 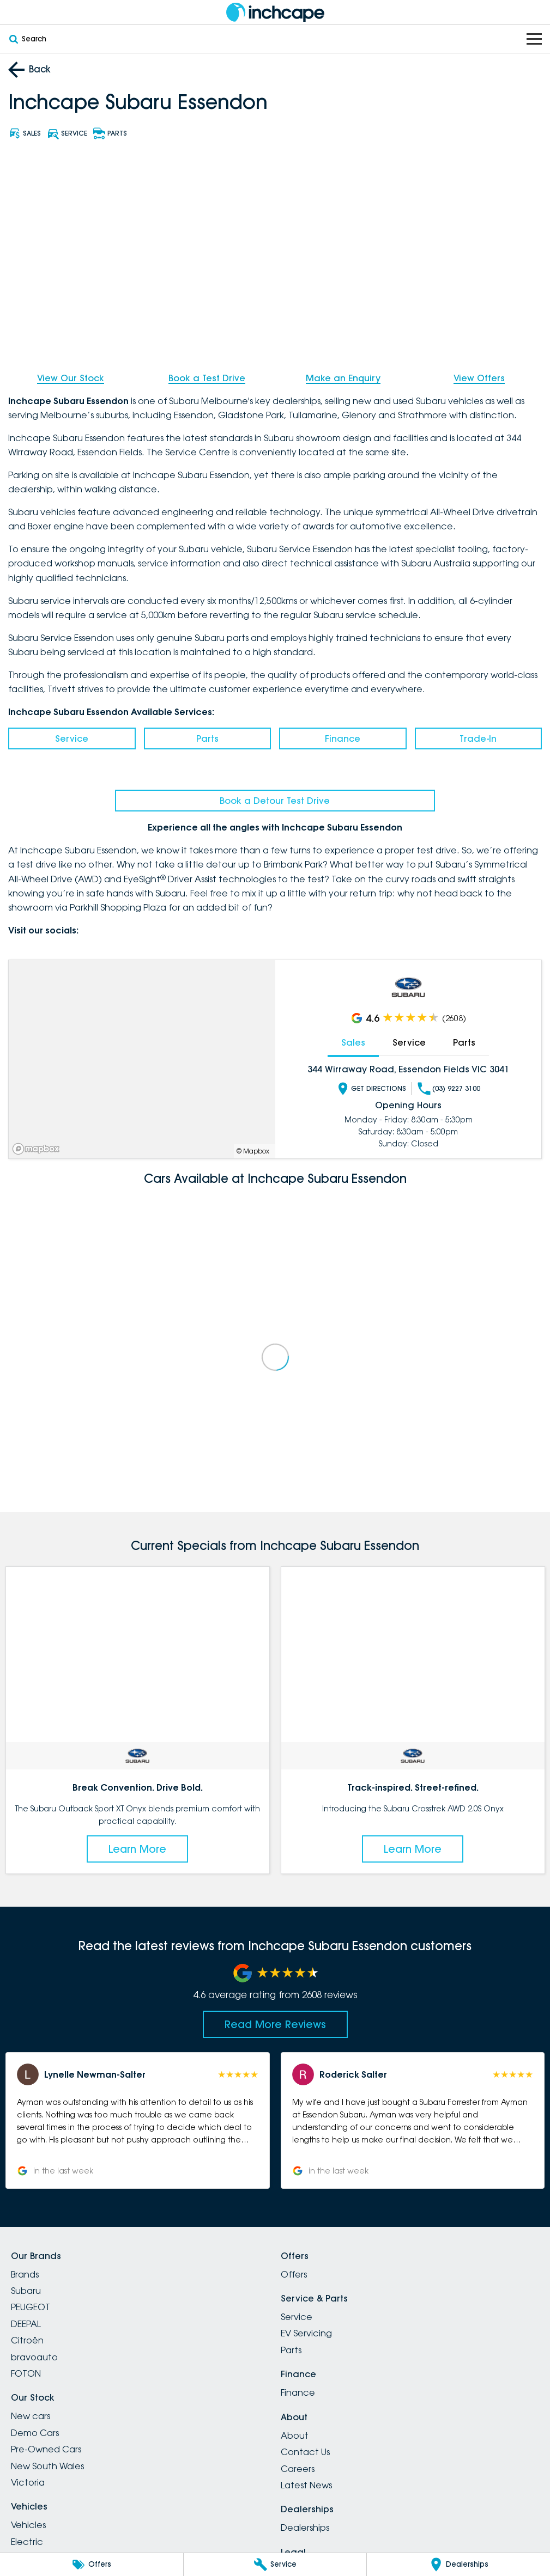 I want to click on FOTON, so click(x=26, y=2373).